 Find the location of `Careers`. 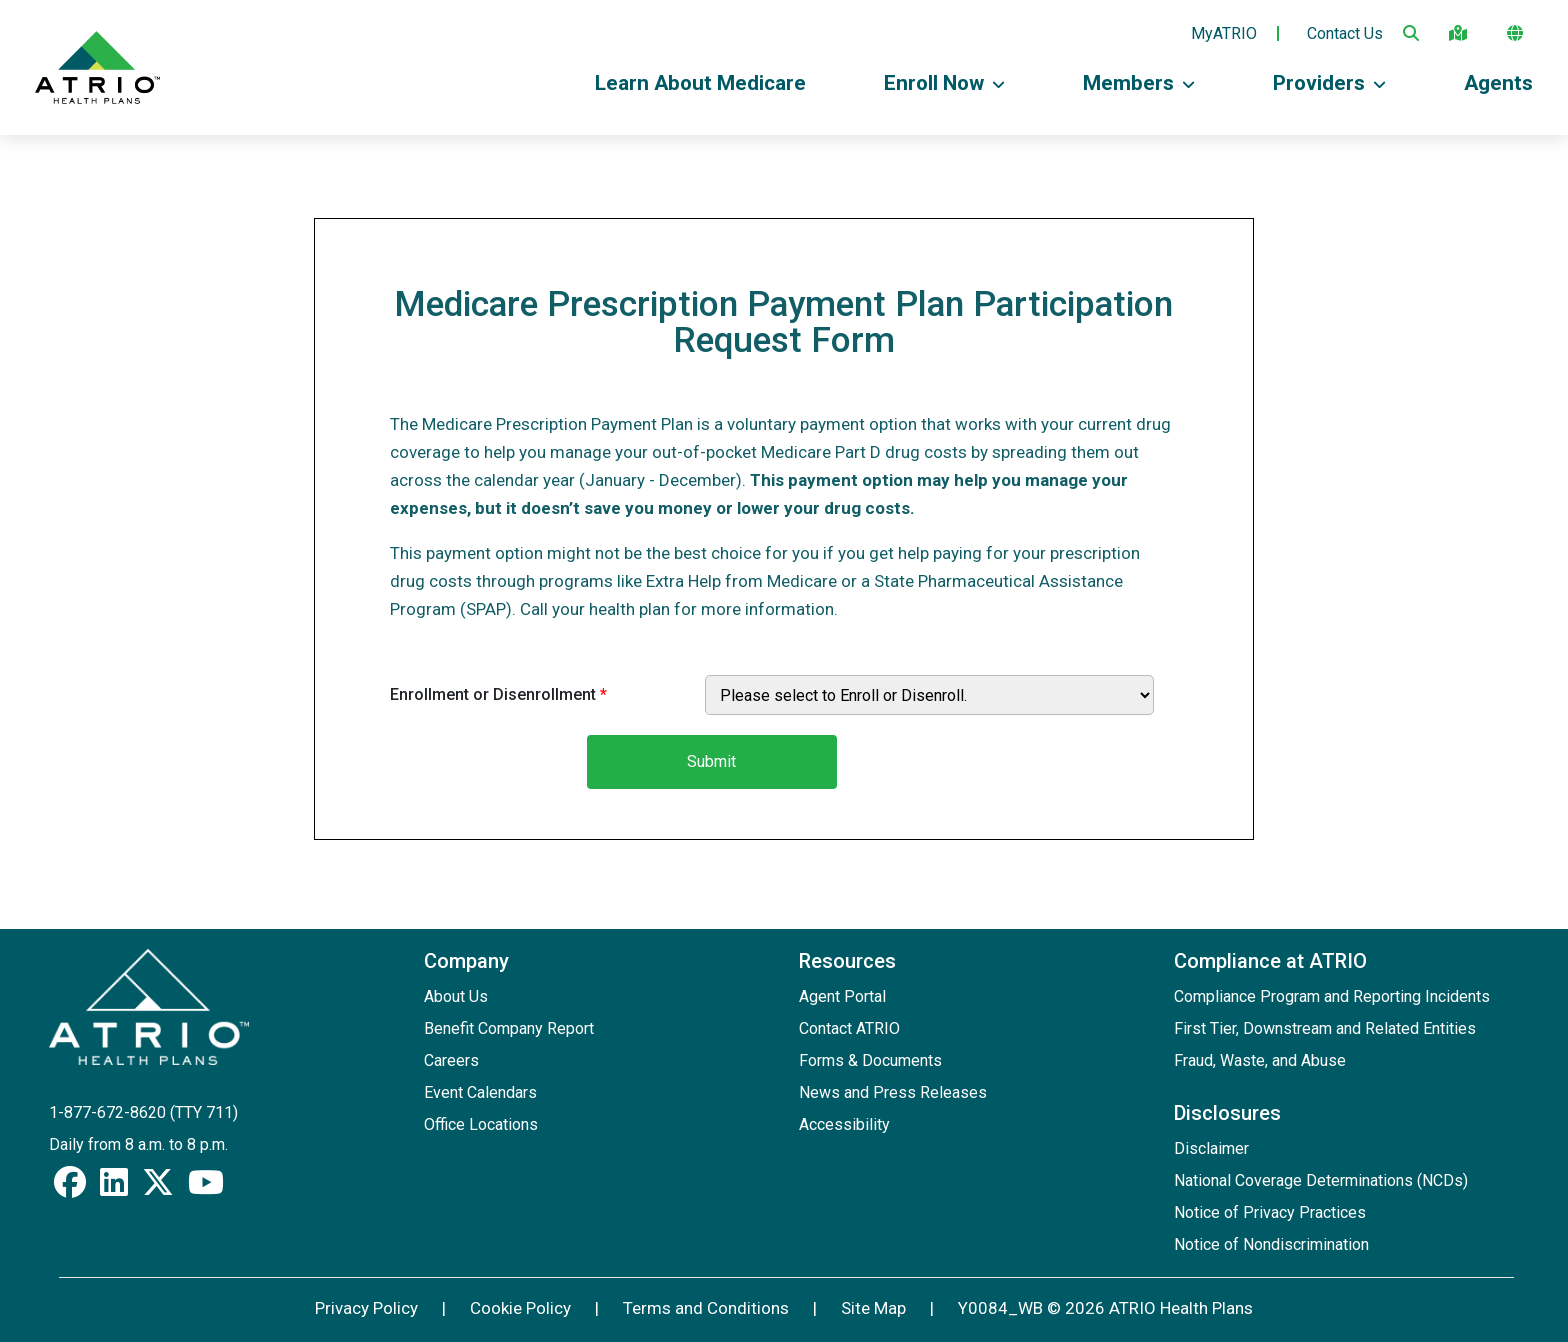

Careers is located at coordinates (451, 1060).